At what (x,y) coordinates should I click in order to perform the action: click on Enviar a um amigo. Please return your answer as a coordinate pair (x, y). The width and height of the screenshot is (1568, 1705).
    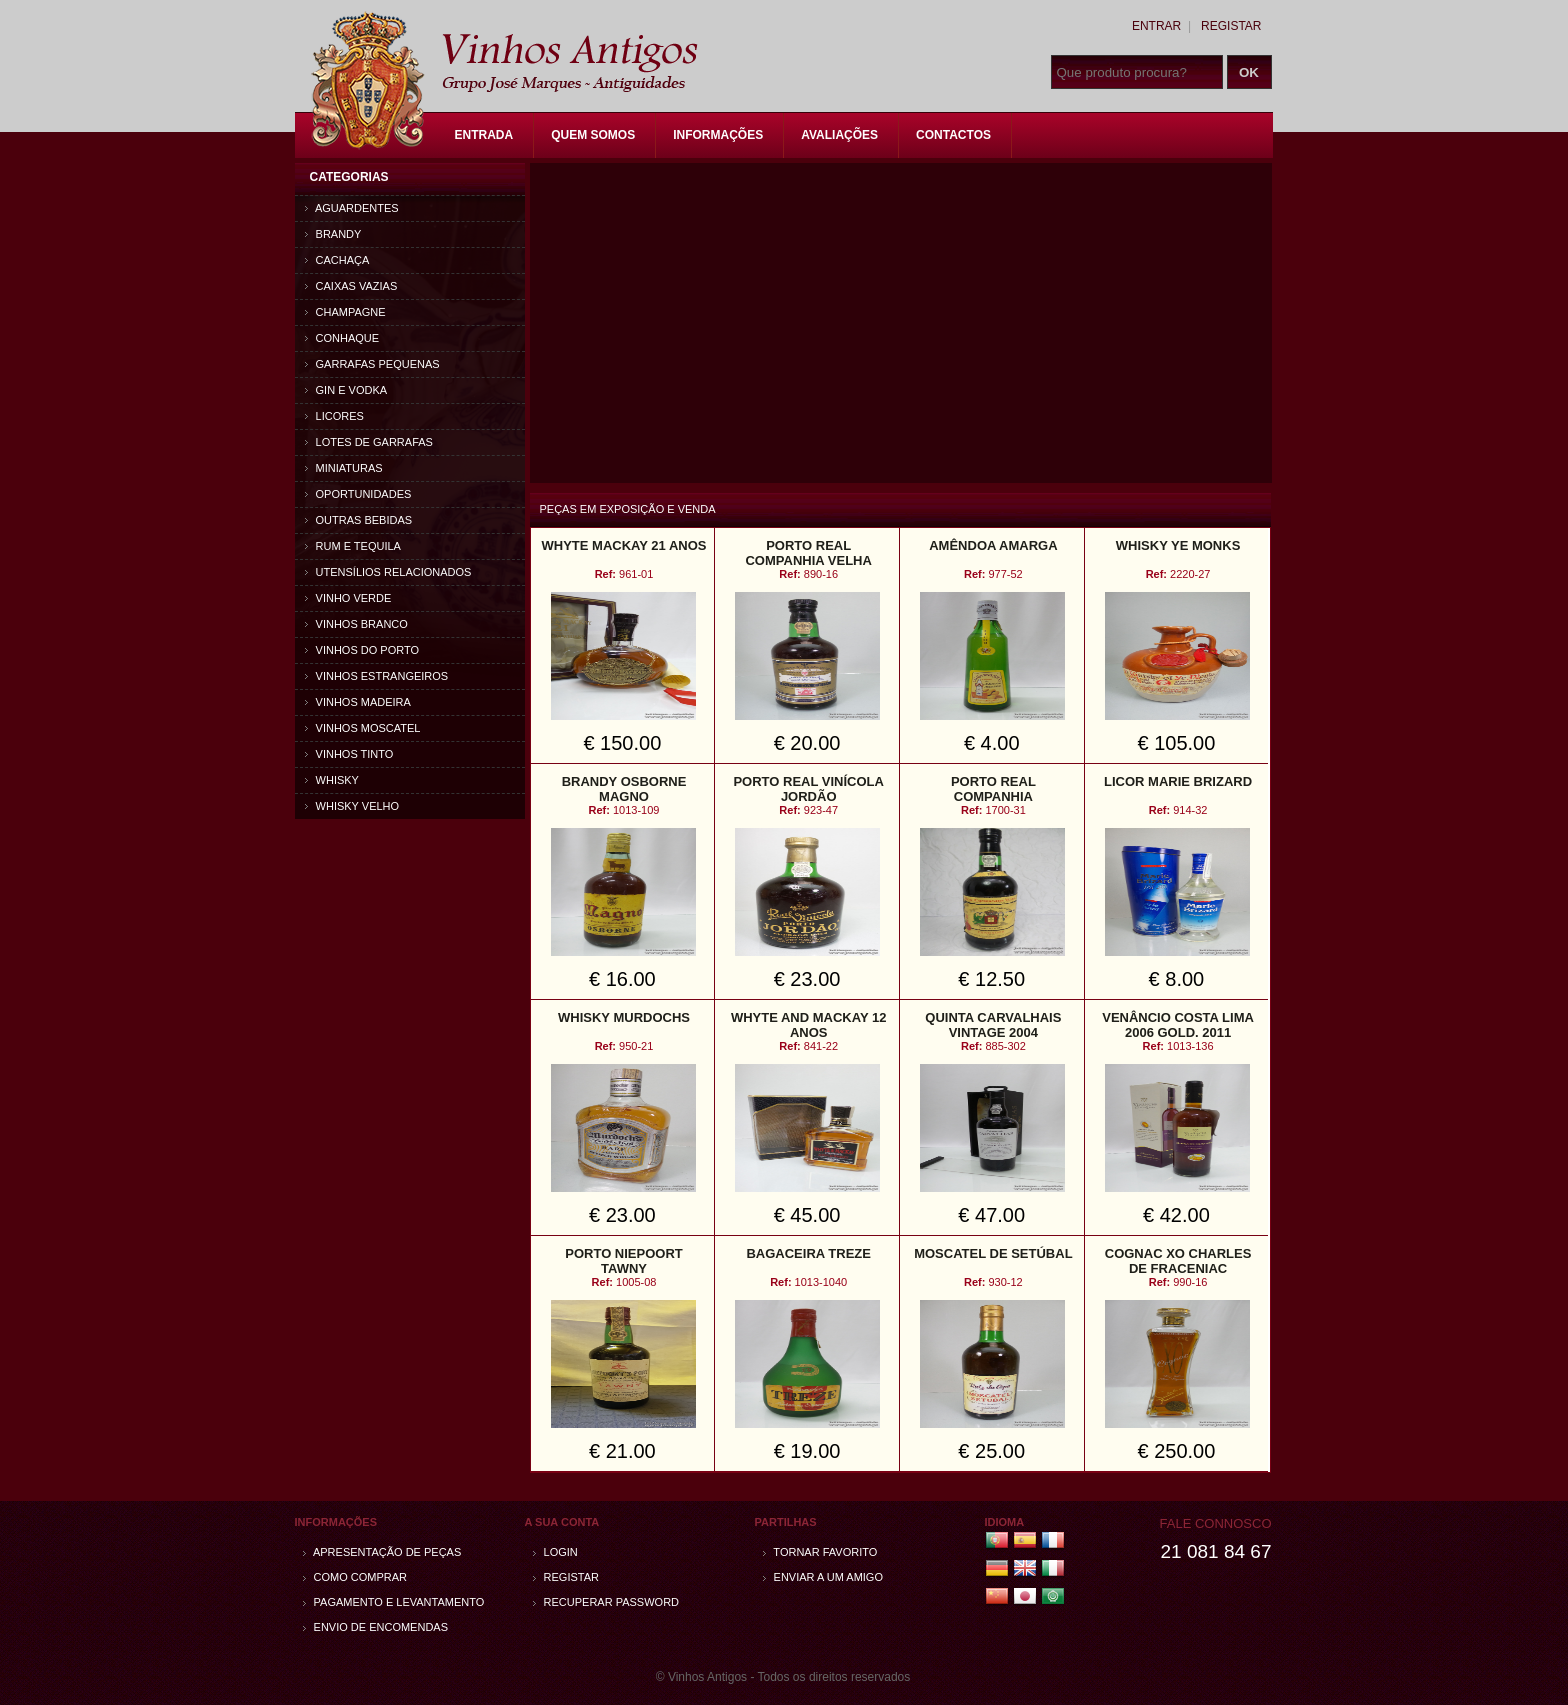
    Looking at the image, I should click on (823, 1577).